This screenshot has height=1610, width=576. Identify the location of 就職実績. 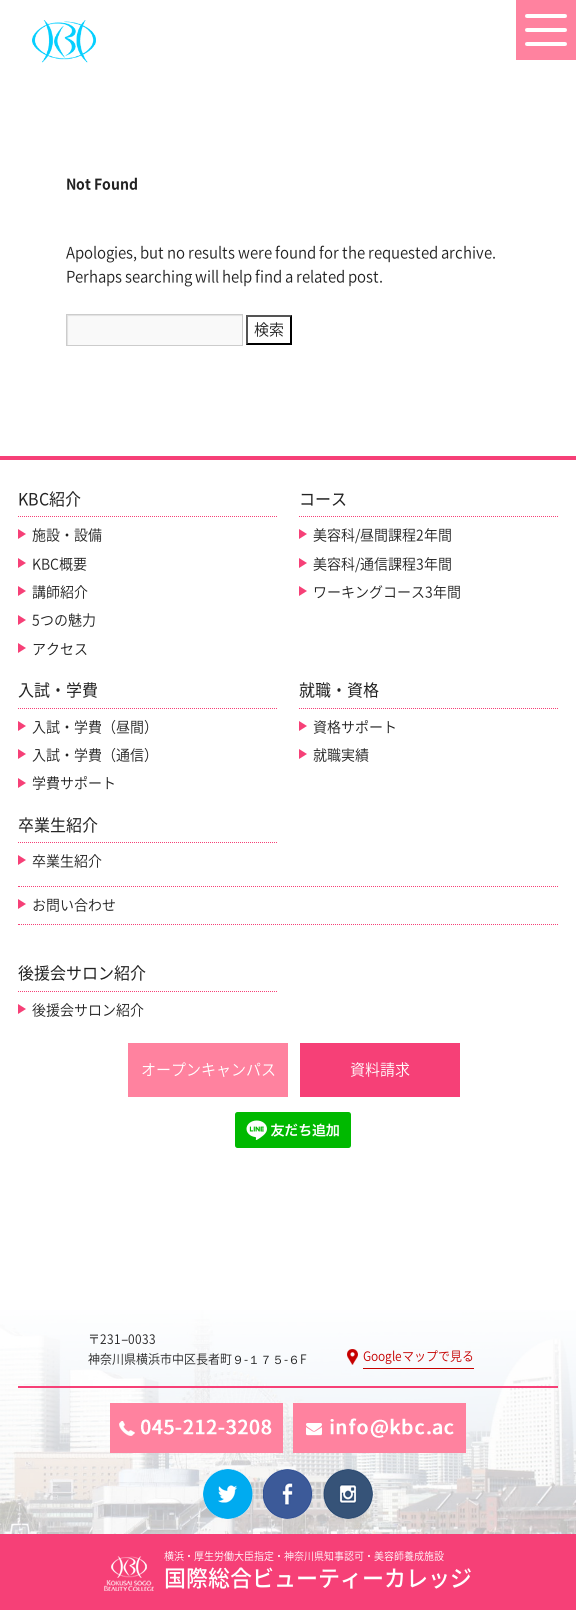
(341, 755).